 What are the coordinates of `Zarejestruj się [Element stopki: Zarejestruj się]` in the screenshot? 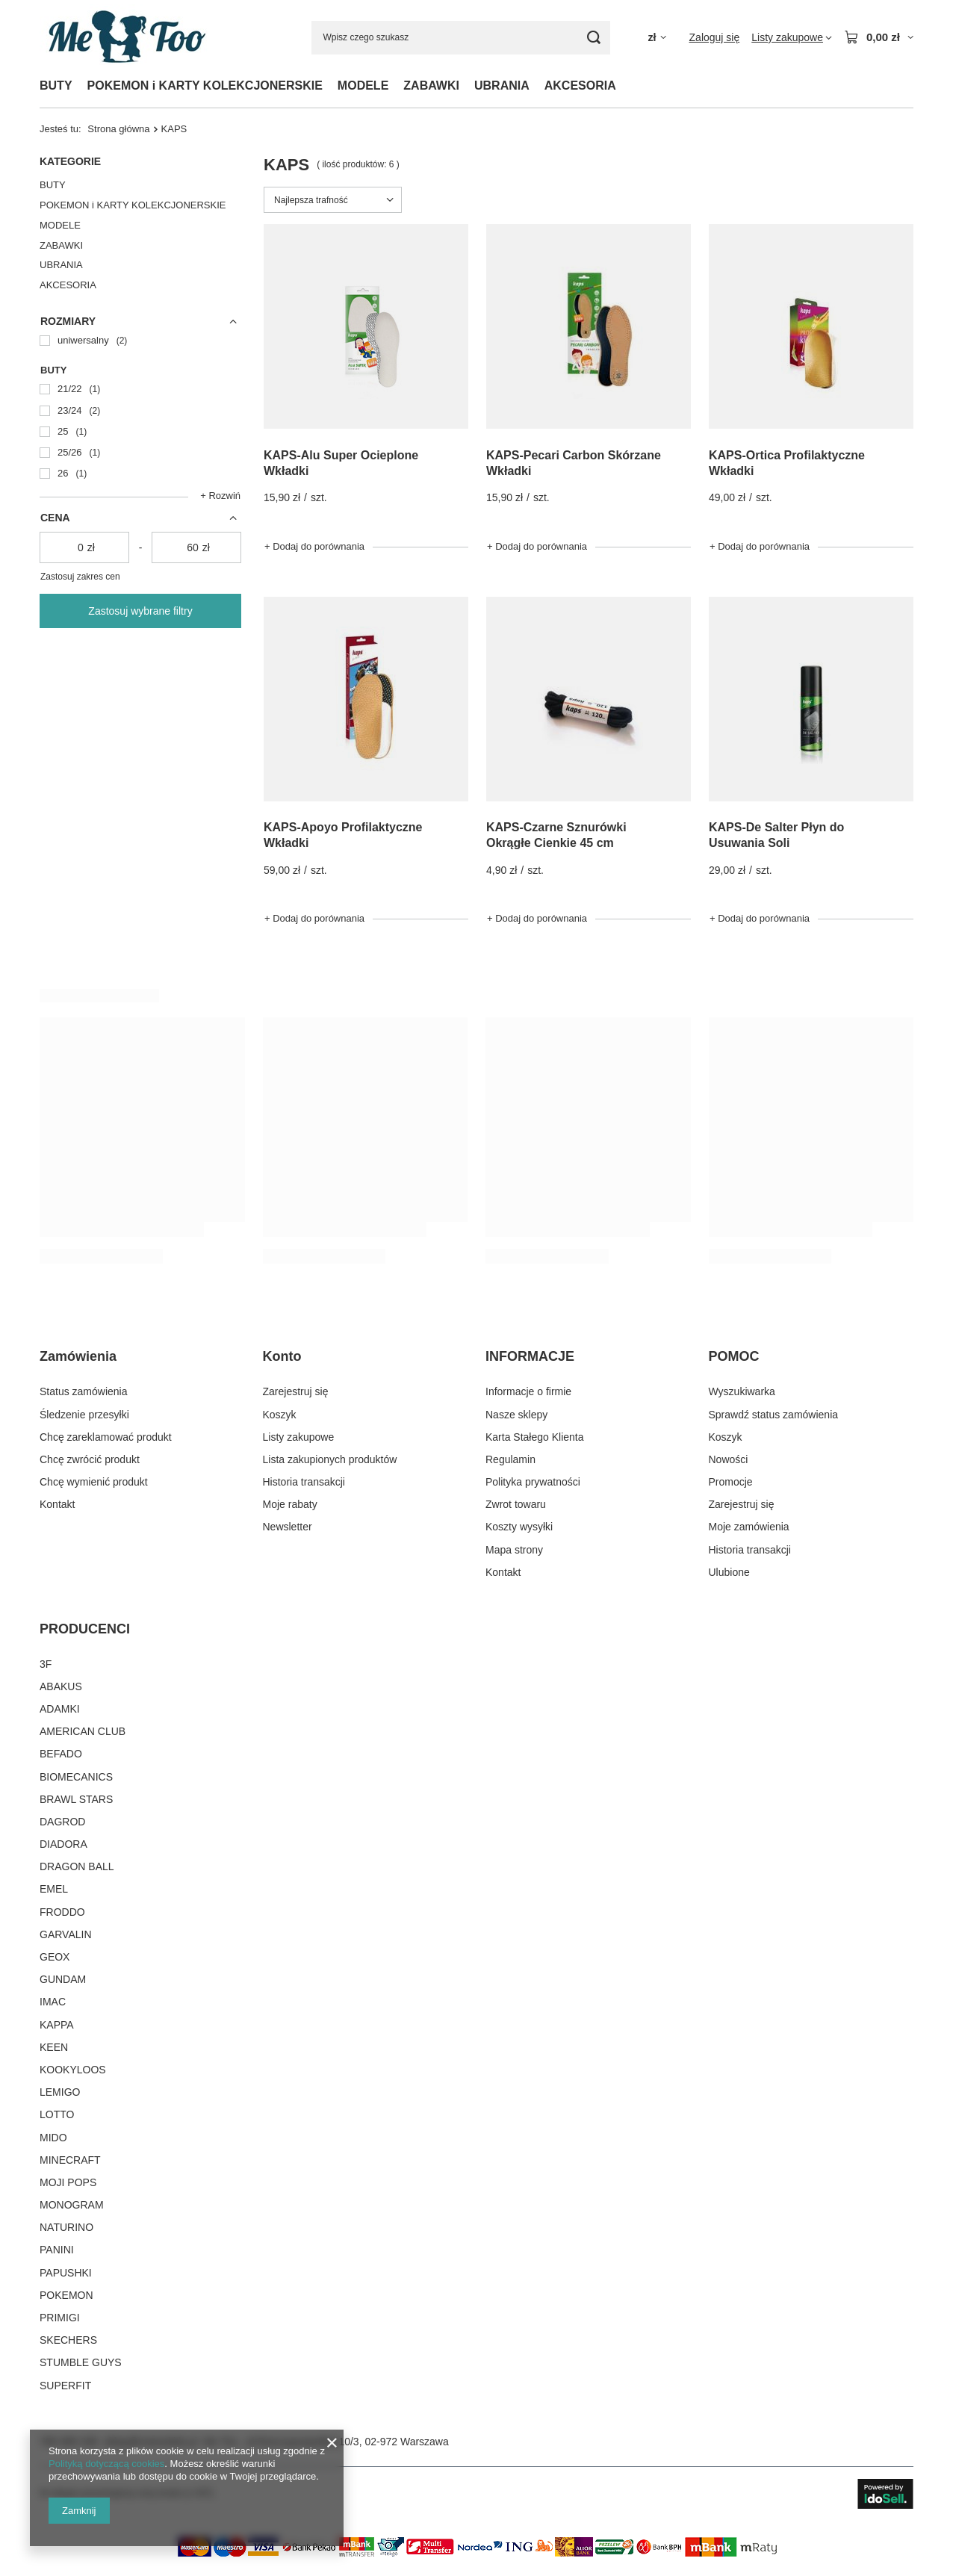 It's located at (296, 1391).